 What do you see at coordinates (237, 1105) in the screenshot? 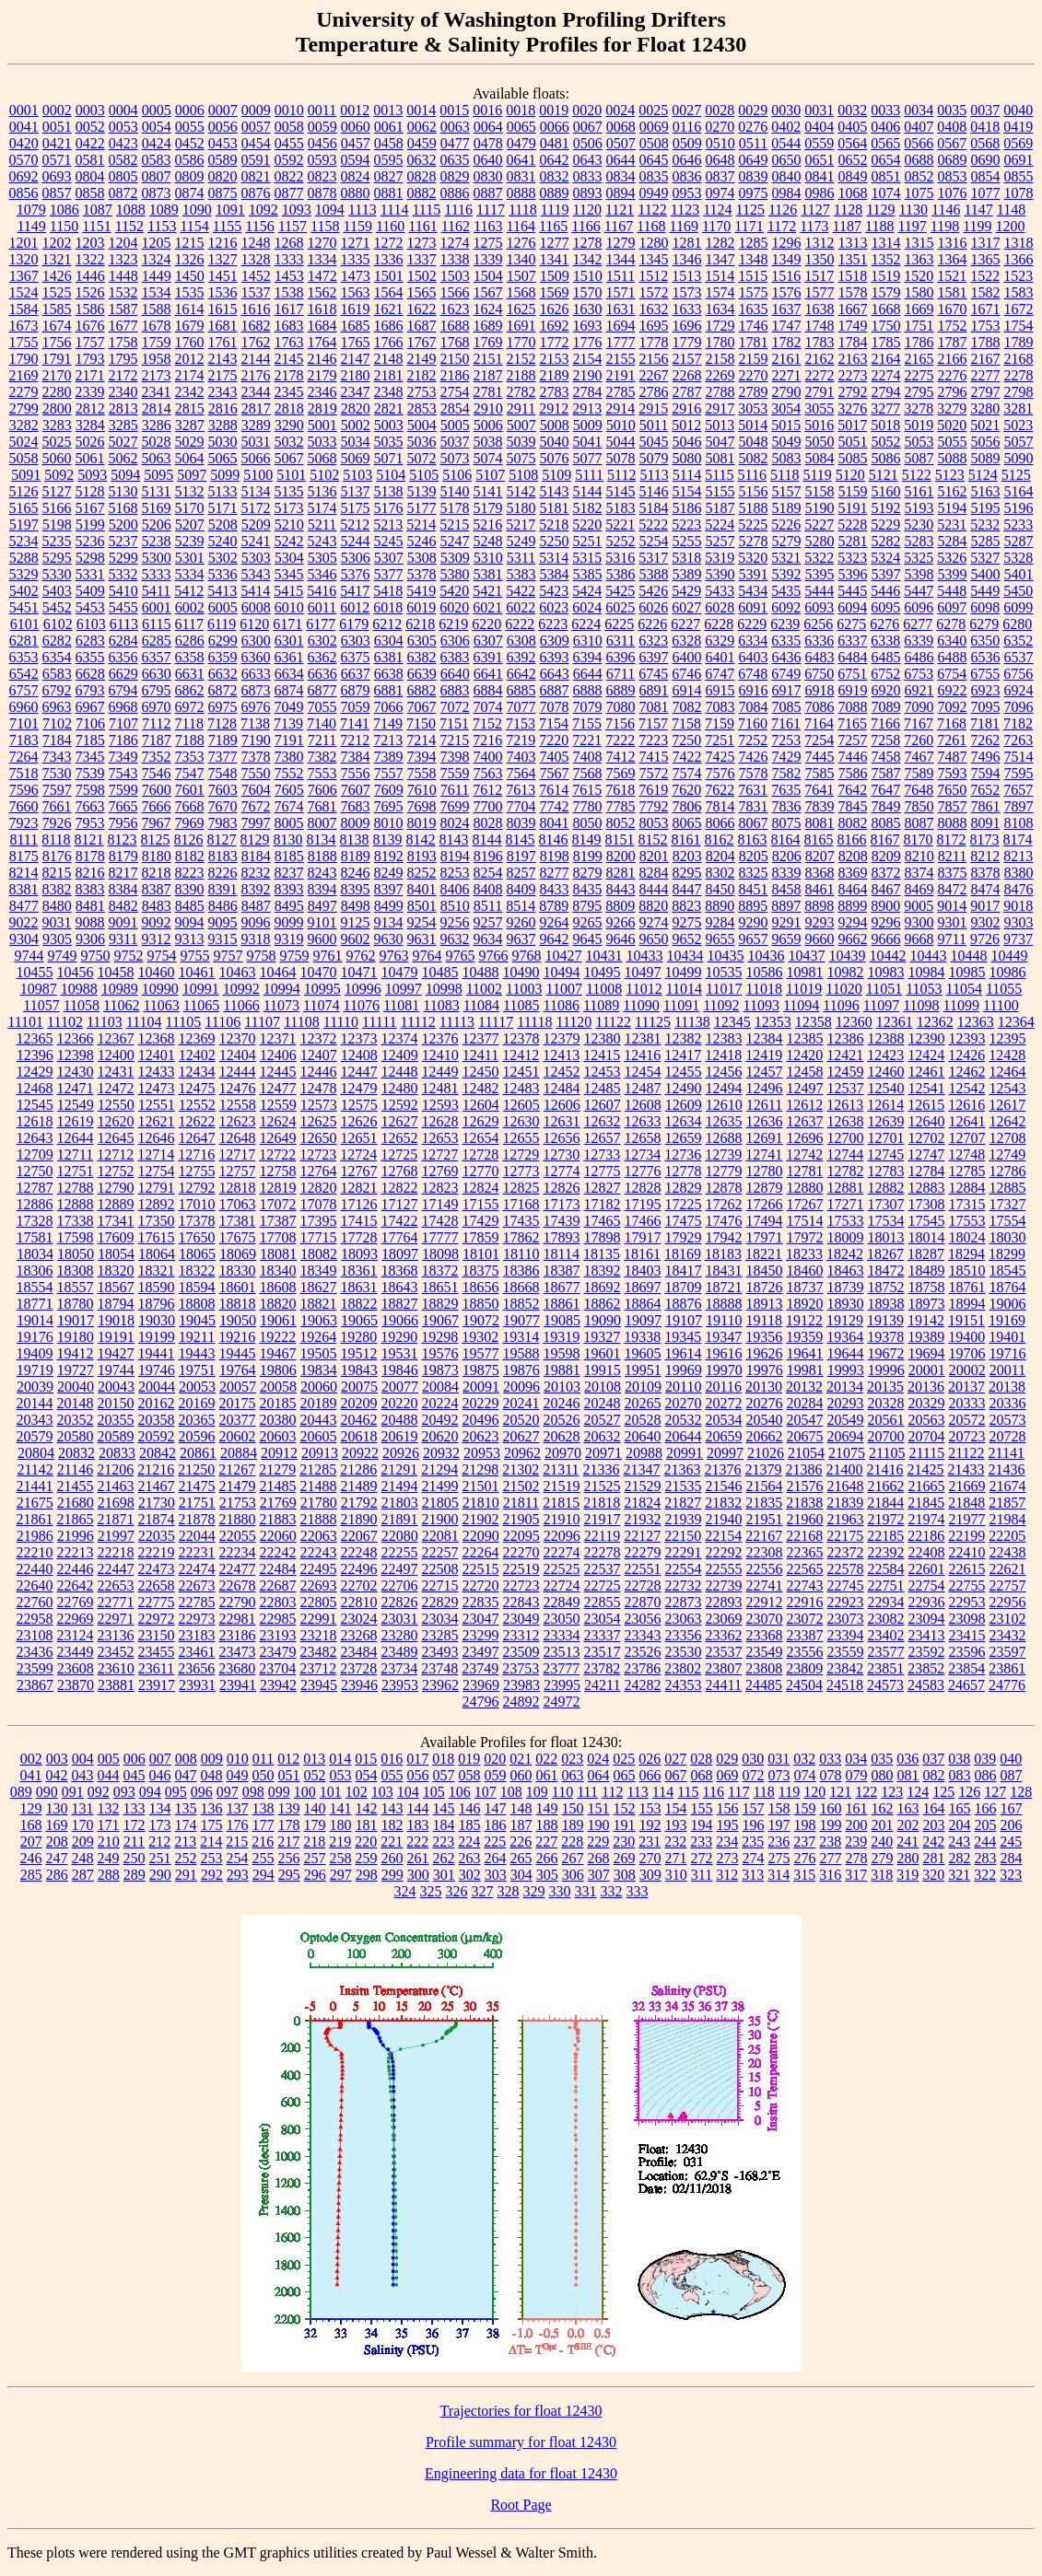
I see `12558` at bounding box center [237, 1105].